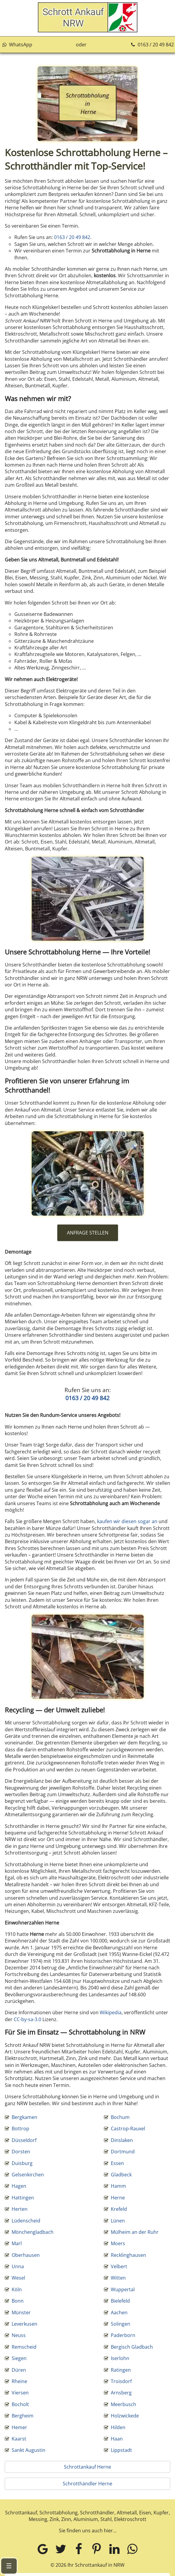  What do you see at coordinates (26, 2220) in the screenshot?
I see `Lüdenscheid` at bounding box center [26, 2220].